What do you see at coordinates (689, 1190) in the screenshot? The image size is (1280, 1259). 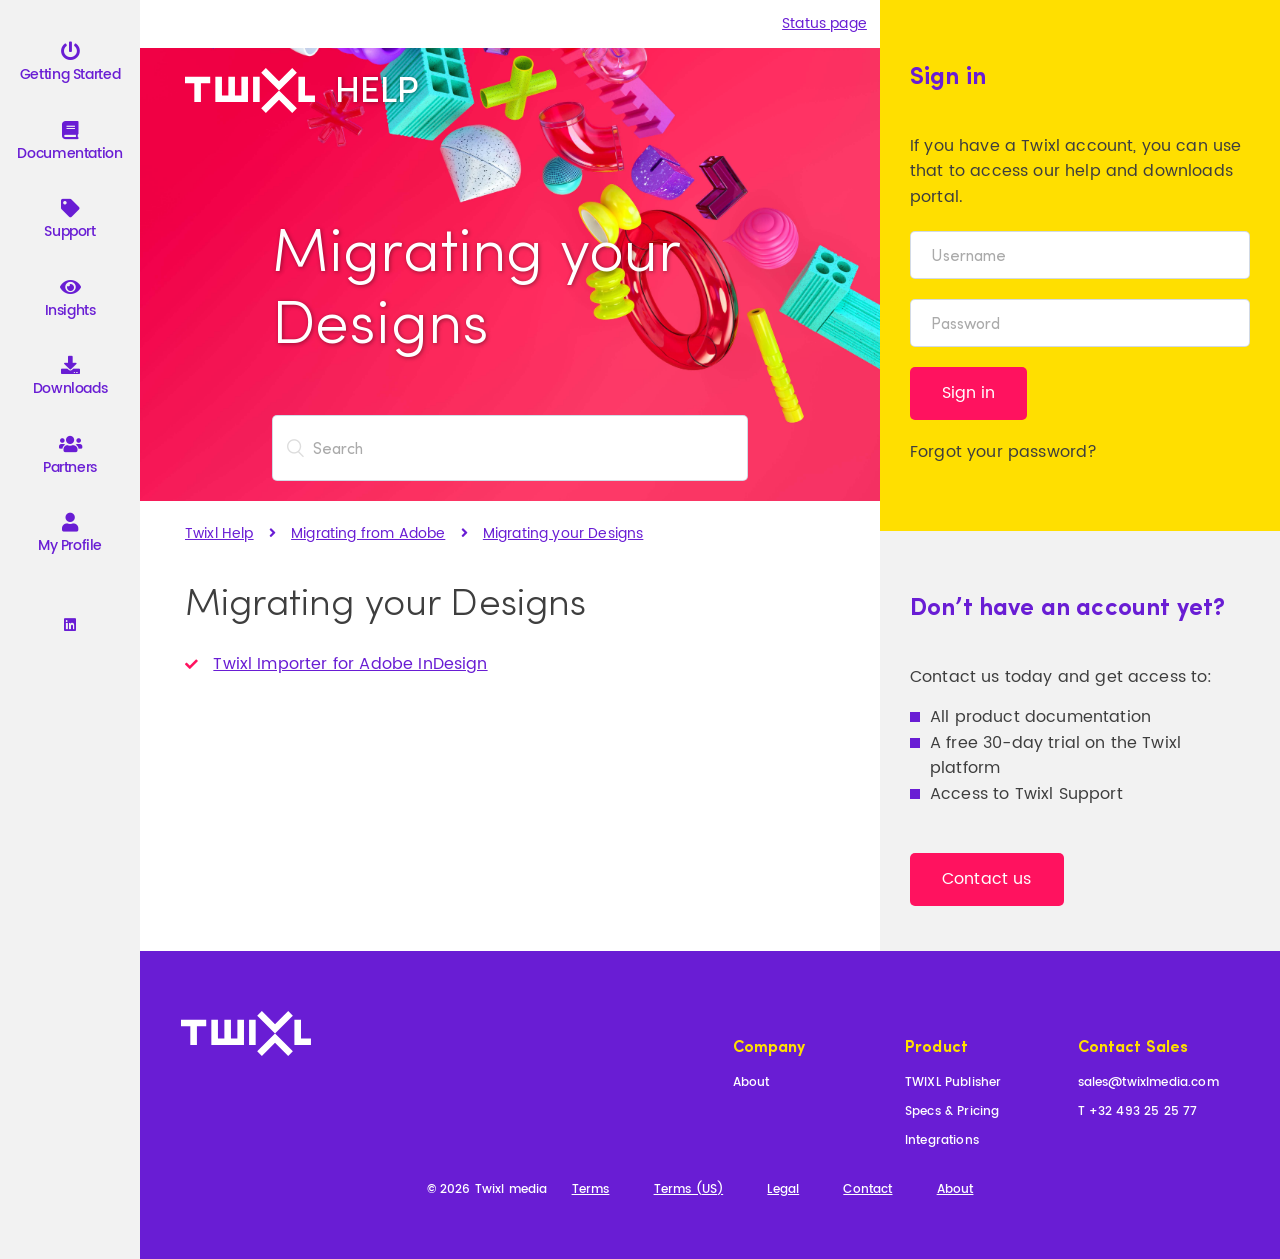 I see `Terms (US)` at bounding box center [689, 1190].